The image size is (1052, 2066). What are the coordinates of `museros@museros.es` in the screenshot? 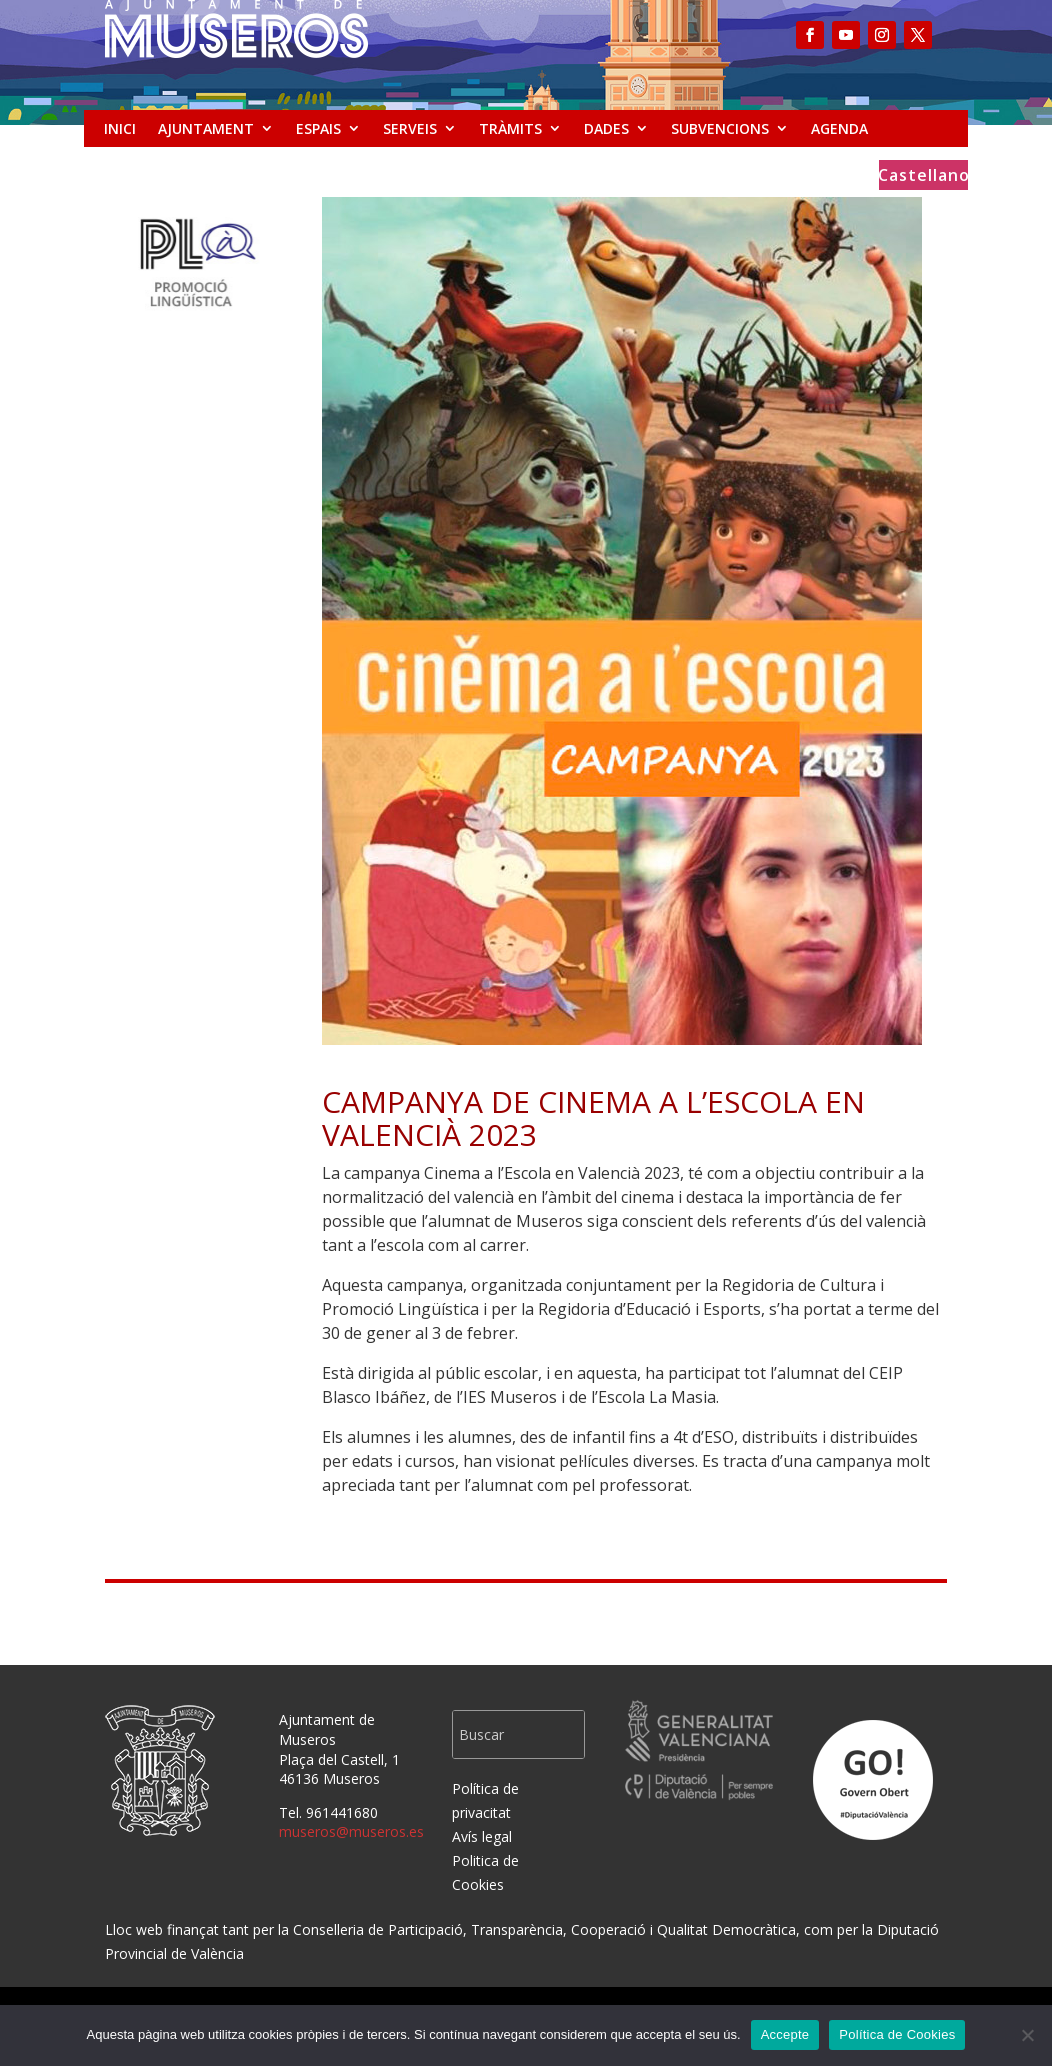 It's located at (351, 1831).